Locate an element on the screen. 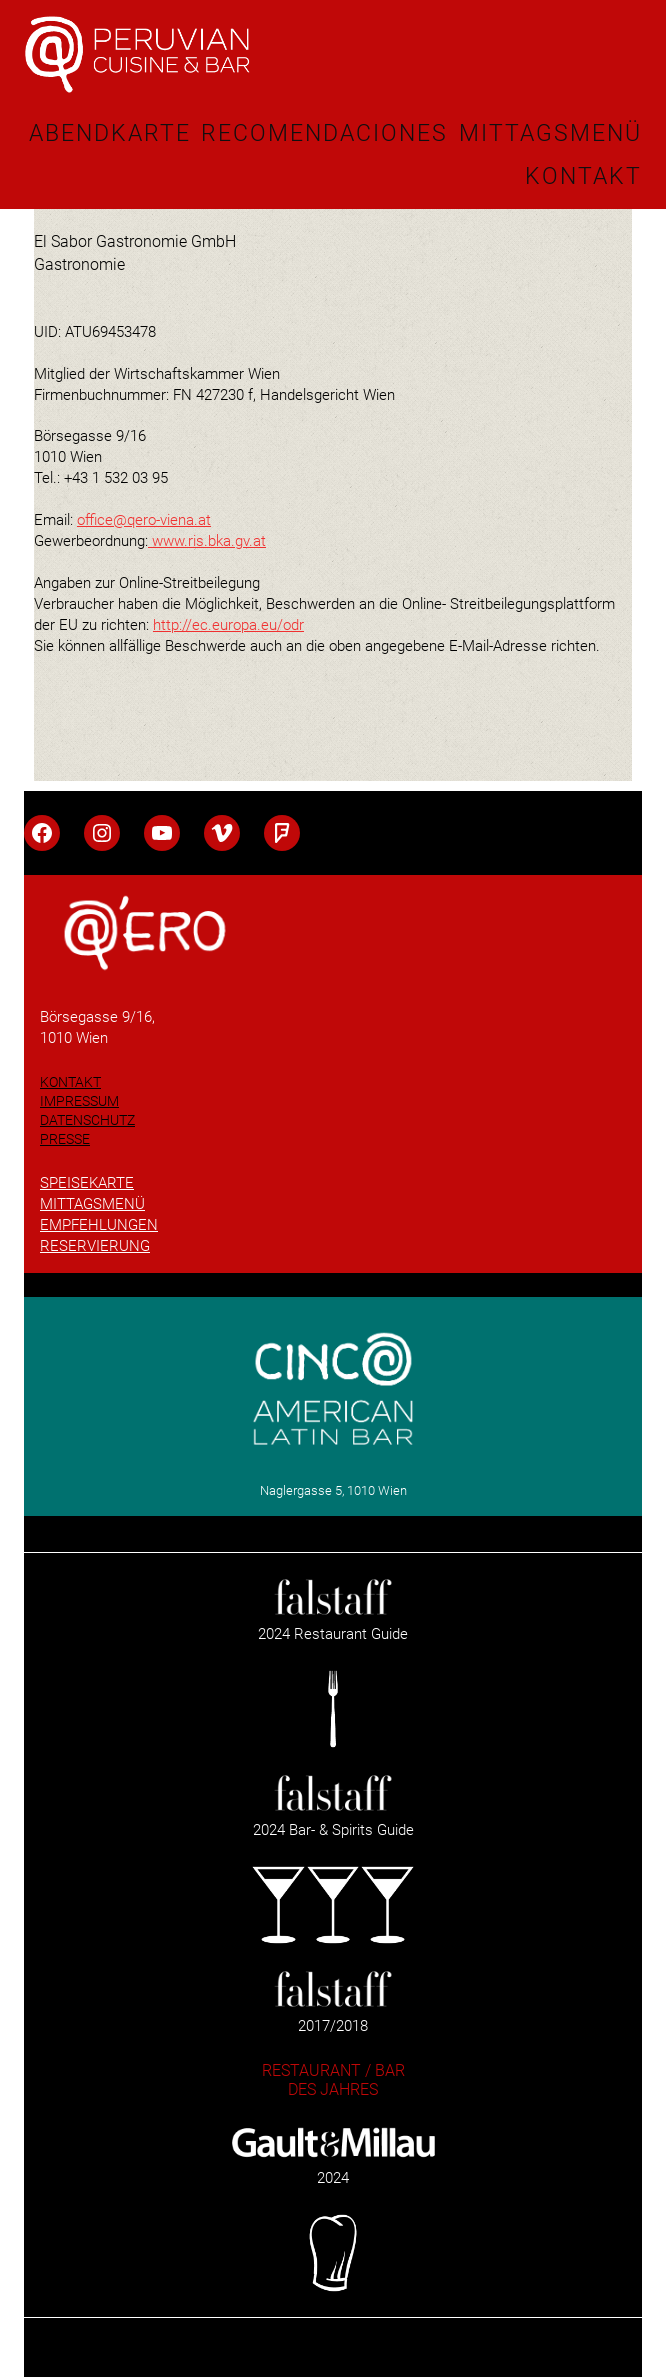  SPEISEKARTE is located at coordinates (87, 1183).